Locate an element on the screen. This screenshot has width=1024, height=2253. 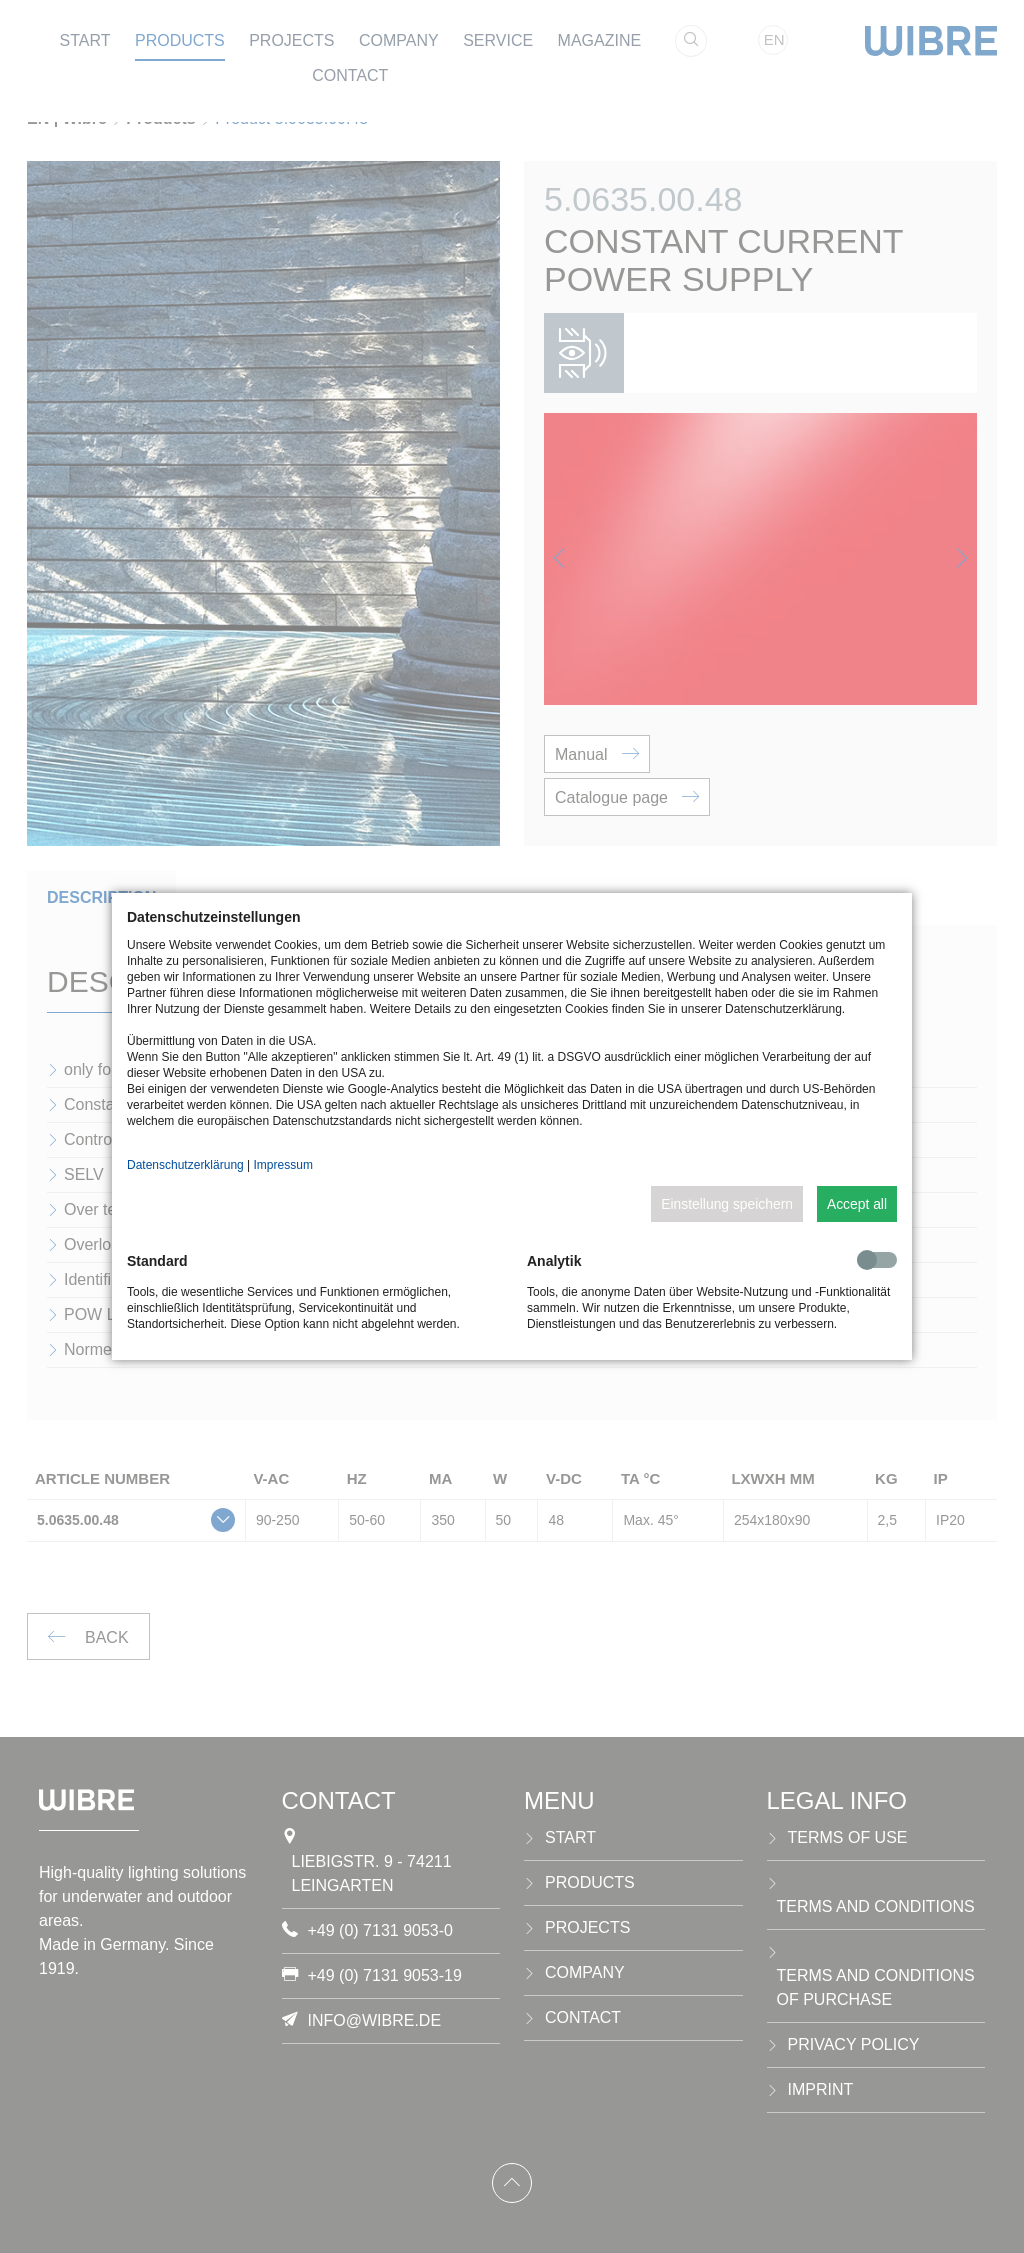
Accept all is located at coordinates (857, 1204).